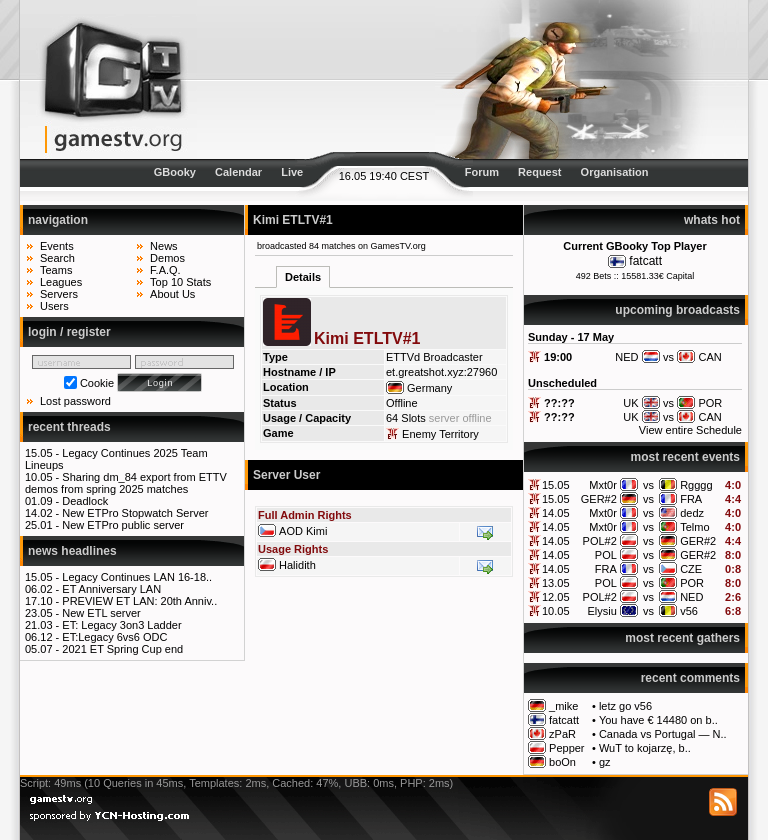  I want to click on POL, so click(606, 555).